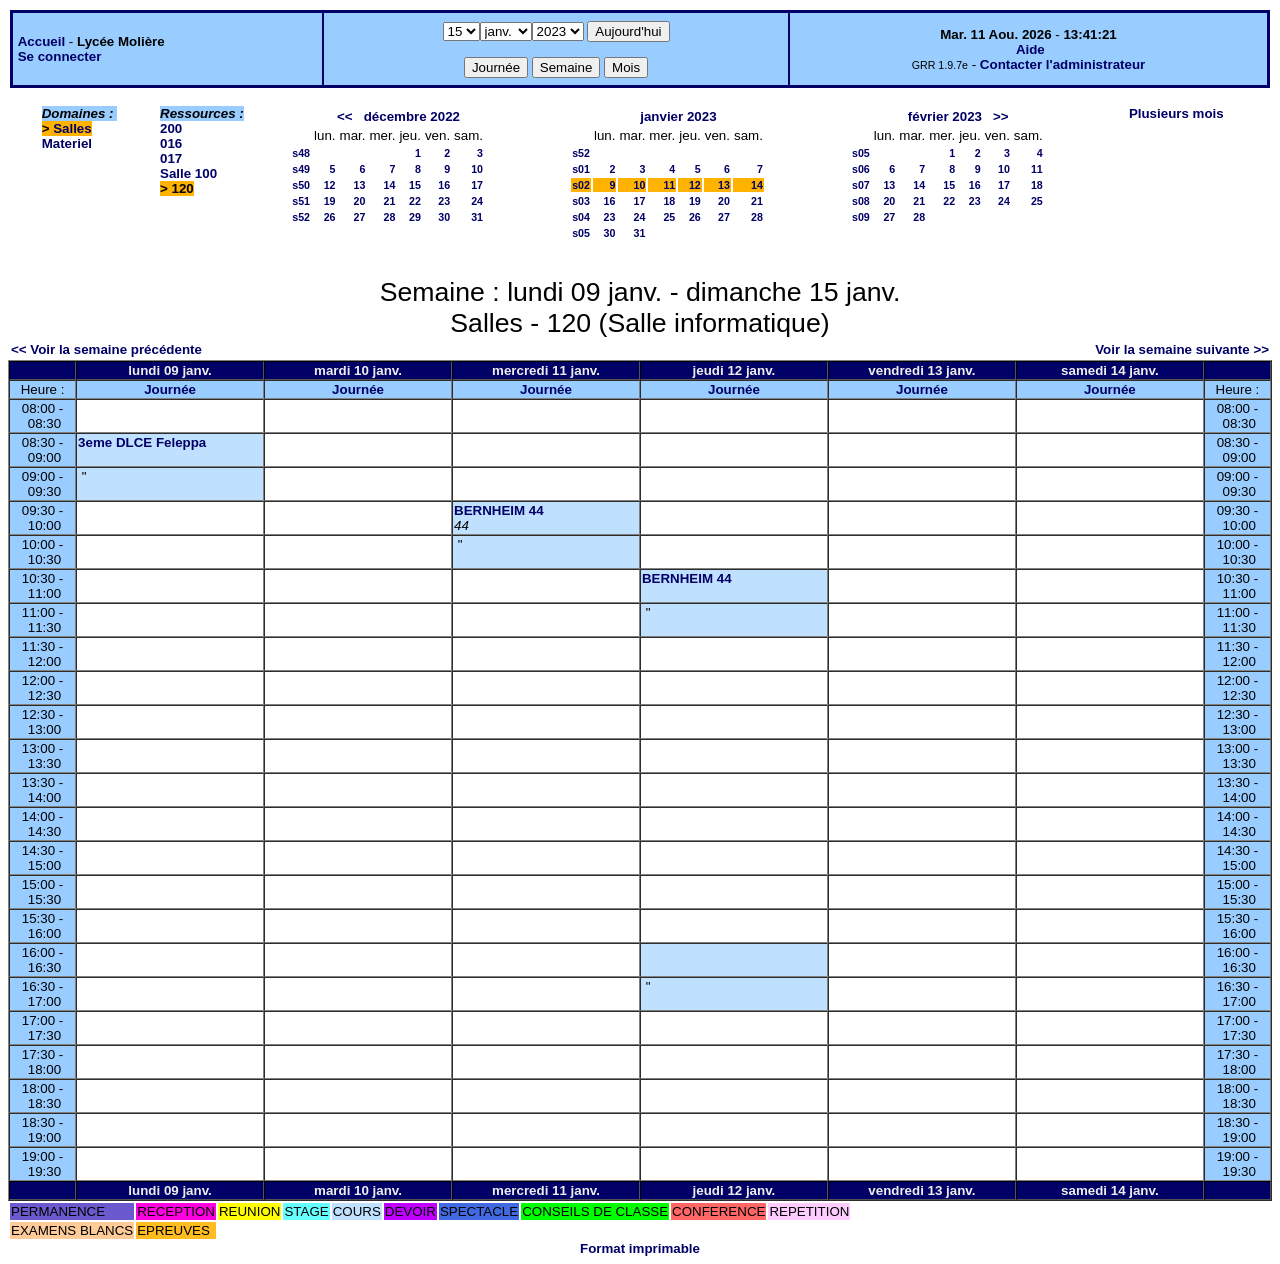 The width and height of the screenshot is (1280, 1264). I want to click on 200, so click(171, 128).